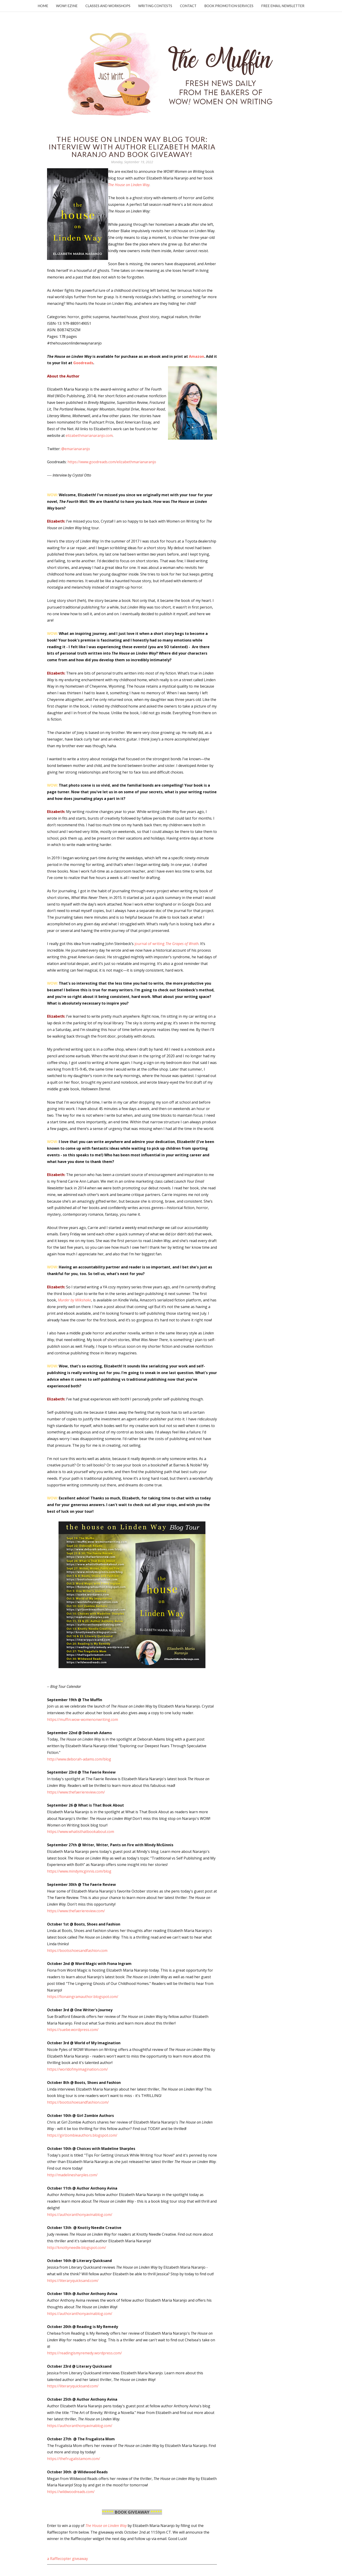  I want to click on WOW! Ezine, so click(67, 6).